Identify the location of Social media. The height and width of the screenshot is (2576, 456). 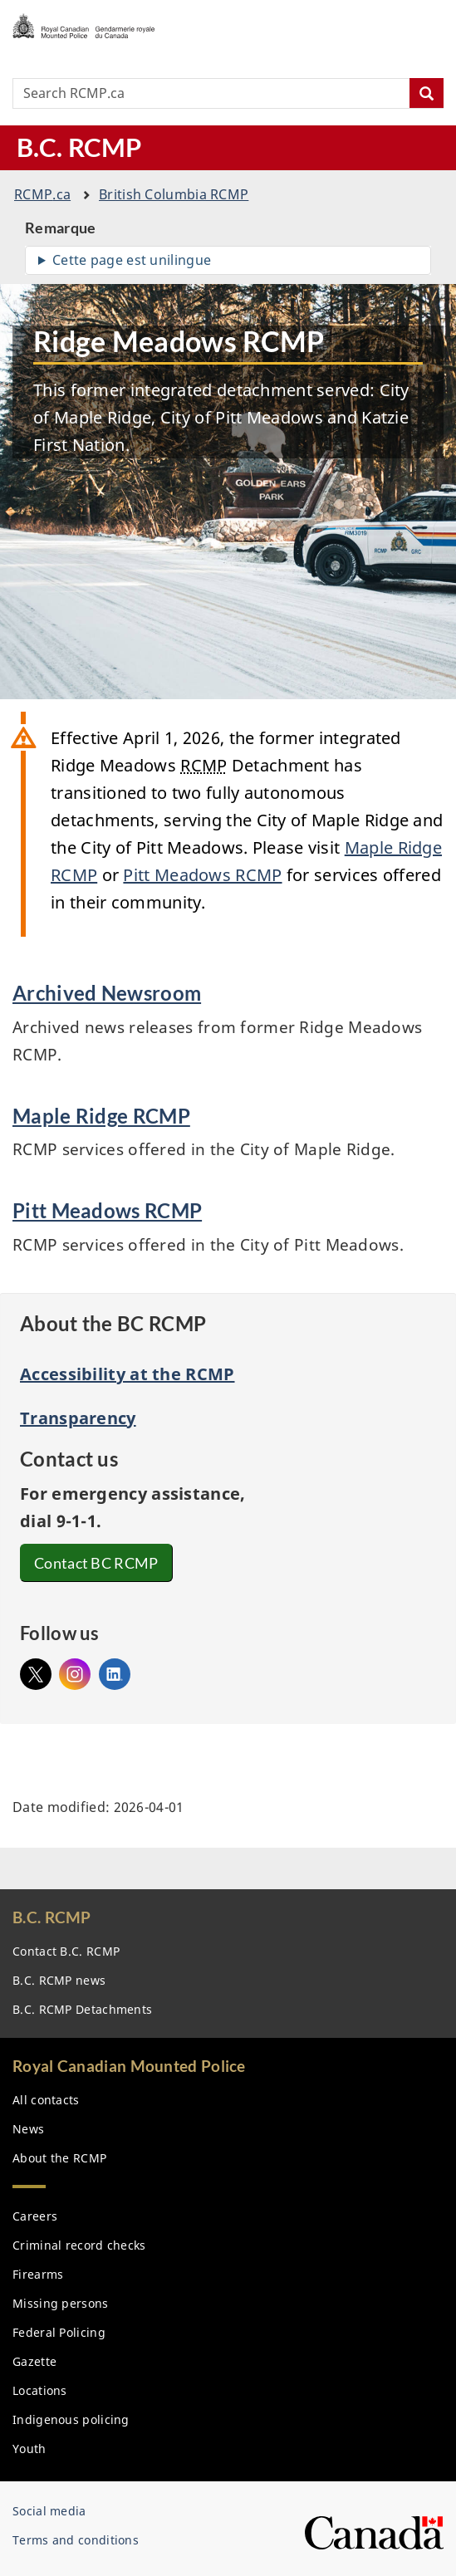
(49, 2511).